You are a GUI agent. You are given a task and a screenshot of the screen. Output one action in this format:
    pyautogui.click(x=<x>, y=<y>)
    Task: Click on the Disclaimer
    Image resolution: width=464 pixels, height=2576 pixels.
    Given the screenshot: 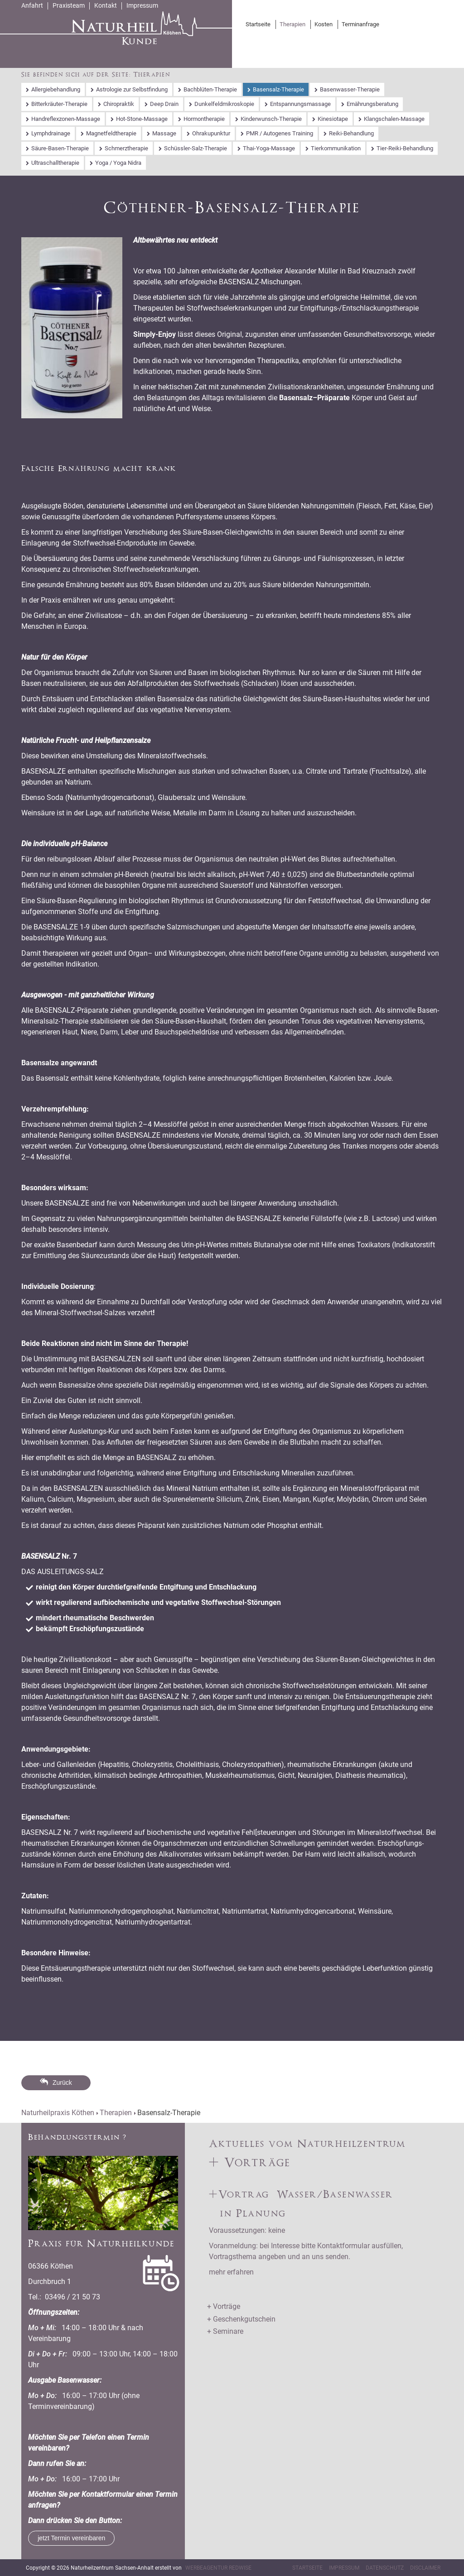 What is the action you would take?
    pyautogui.click(x=425, y=2568)
    